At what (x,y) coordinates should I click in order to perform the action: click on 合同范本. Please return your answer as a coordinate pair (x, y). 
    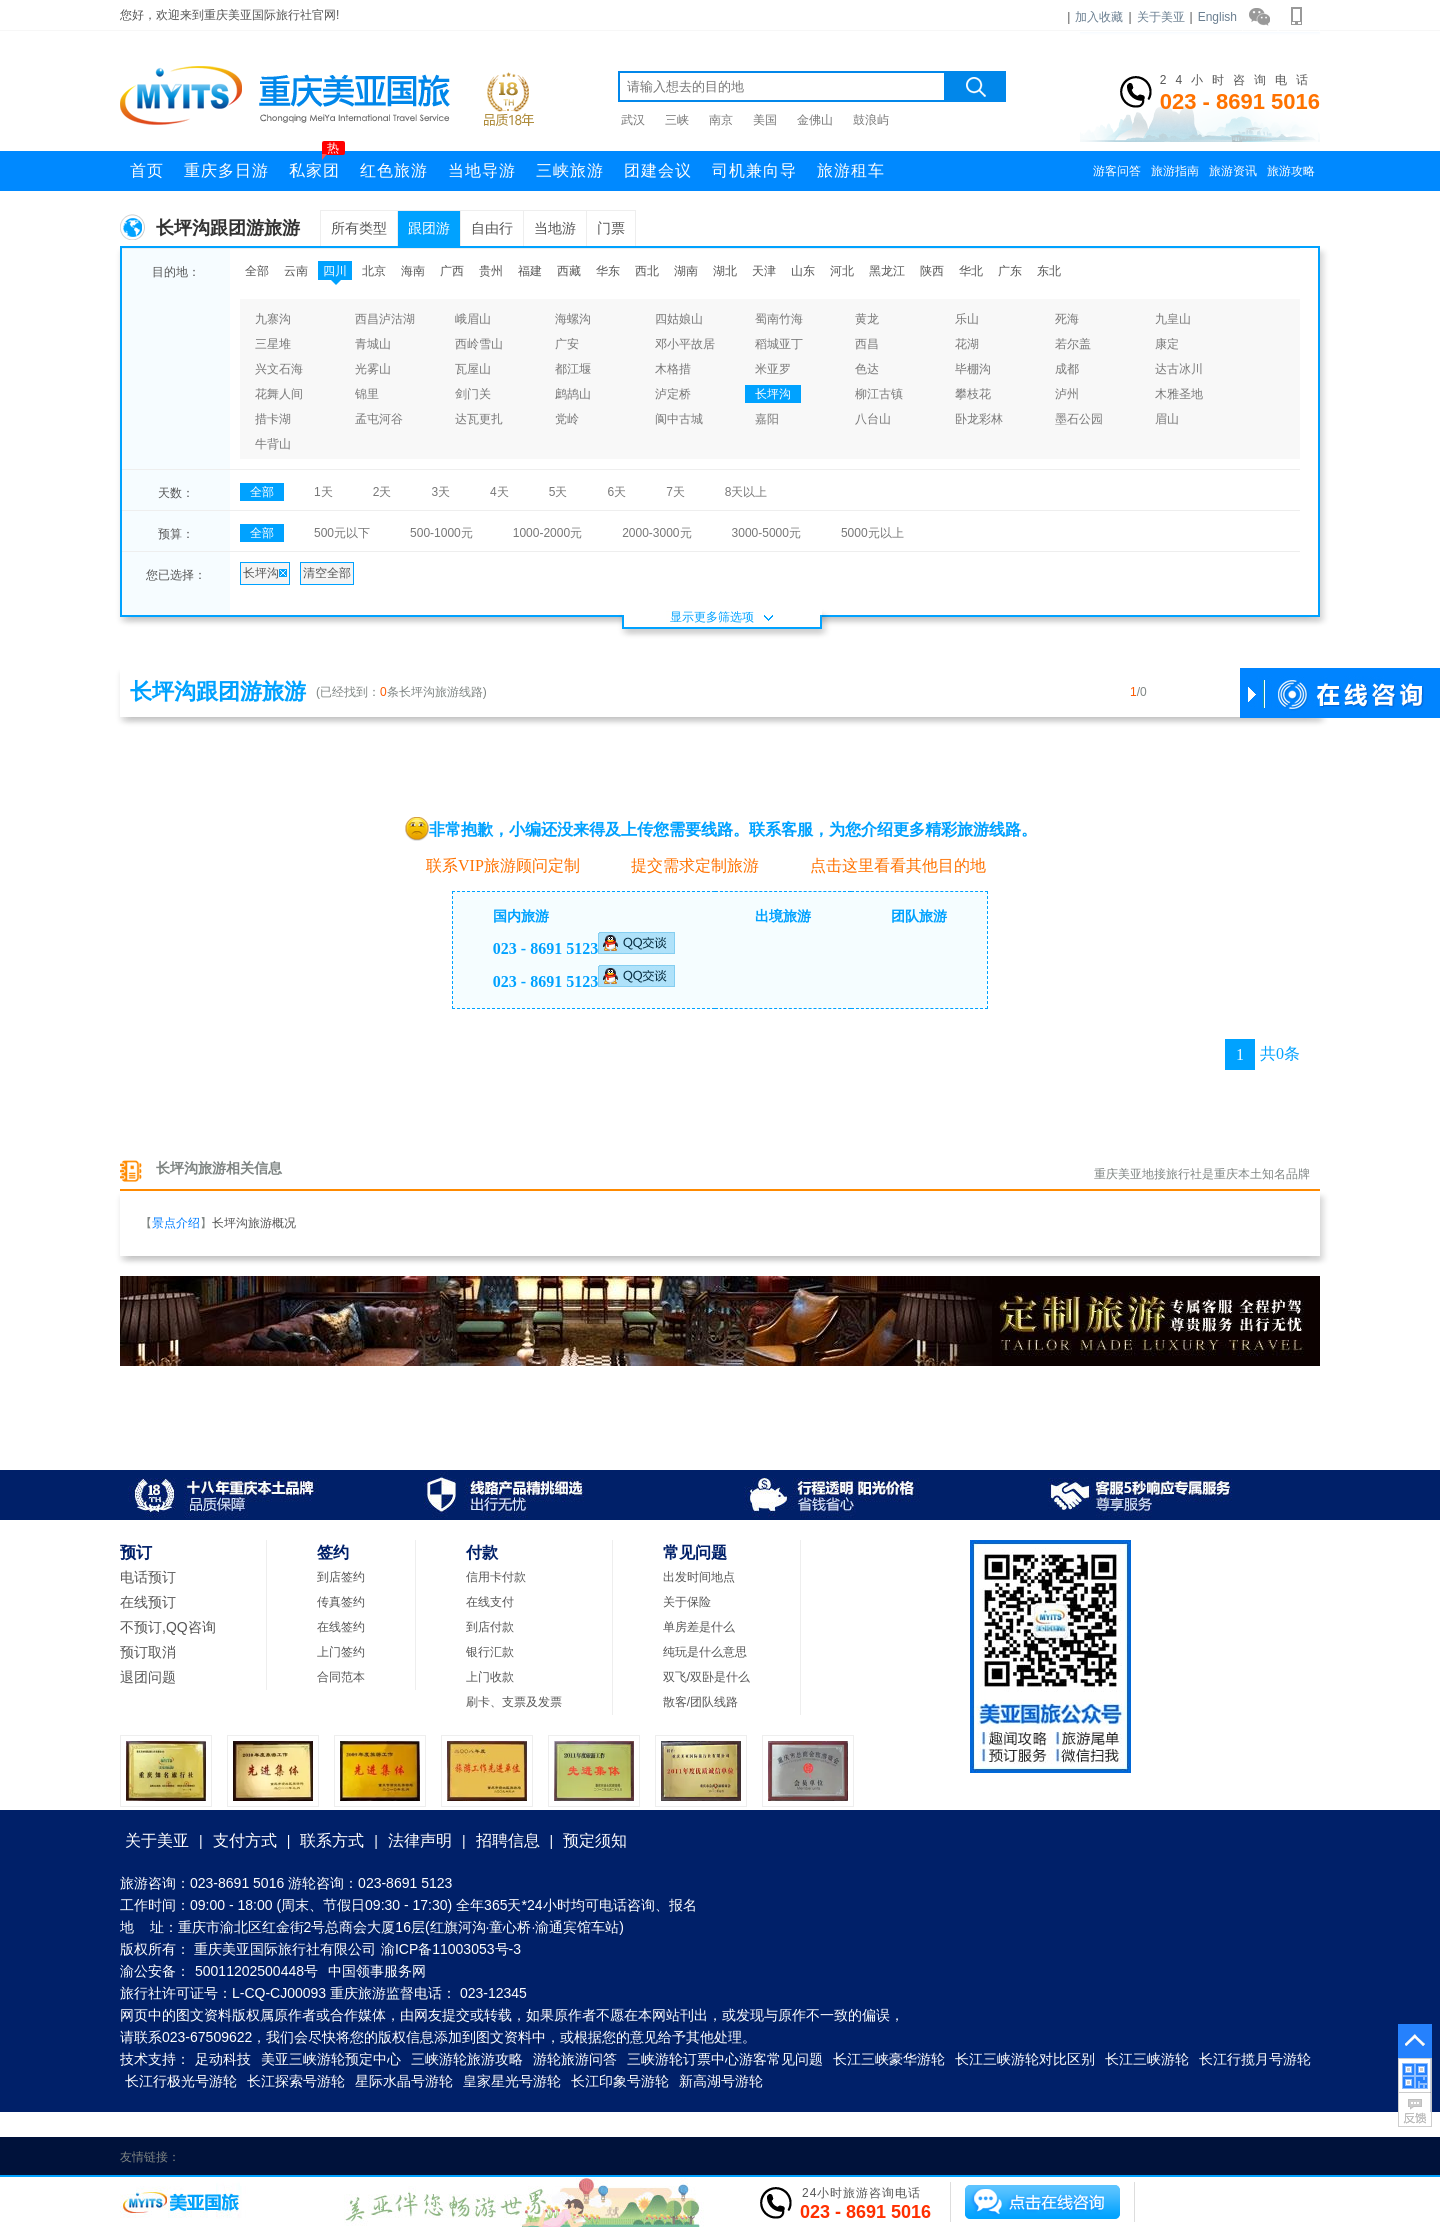
    Looking at the image, I should click on (341, 1677).